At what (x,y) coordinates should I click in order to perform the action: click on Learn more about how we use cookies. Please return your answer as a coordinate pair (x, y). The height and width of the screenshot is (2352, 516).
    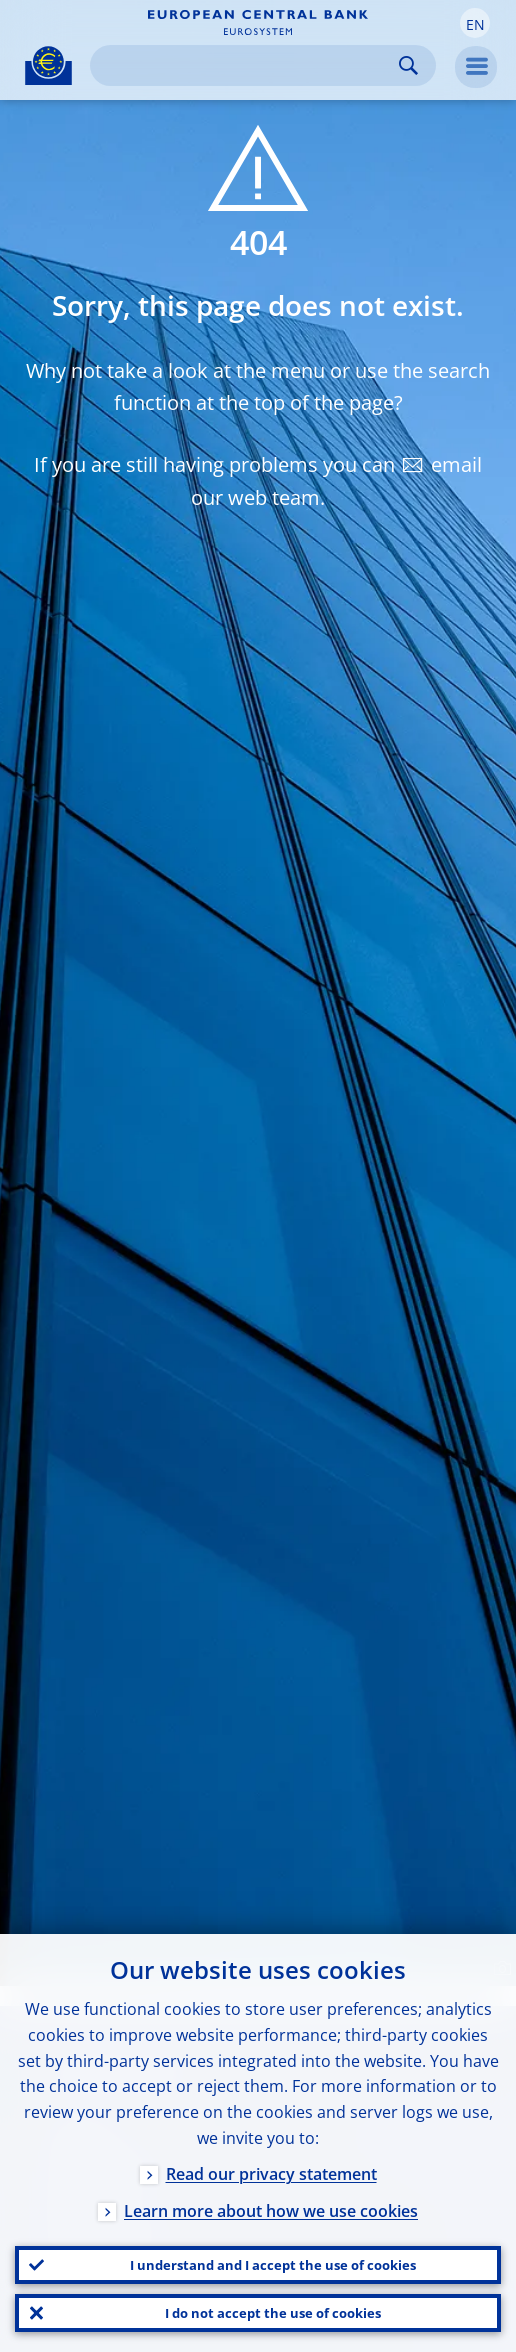
    Looking at the image, I should click on (271, 2211).